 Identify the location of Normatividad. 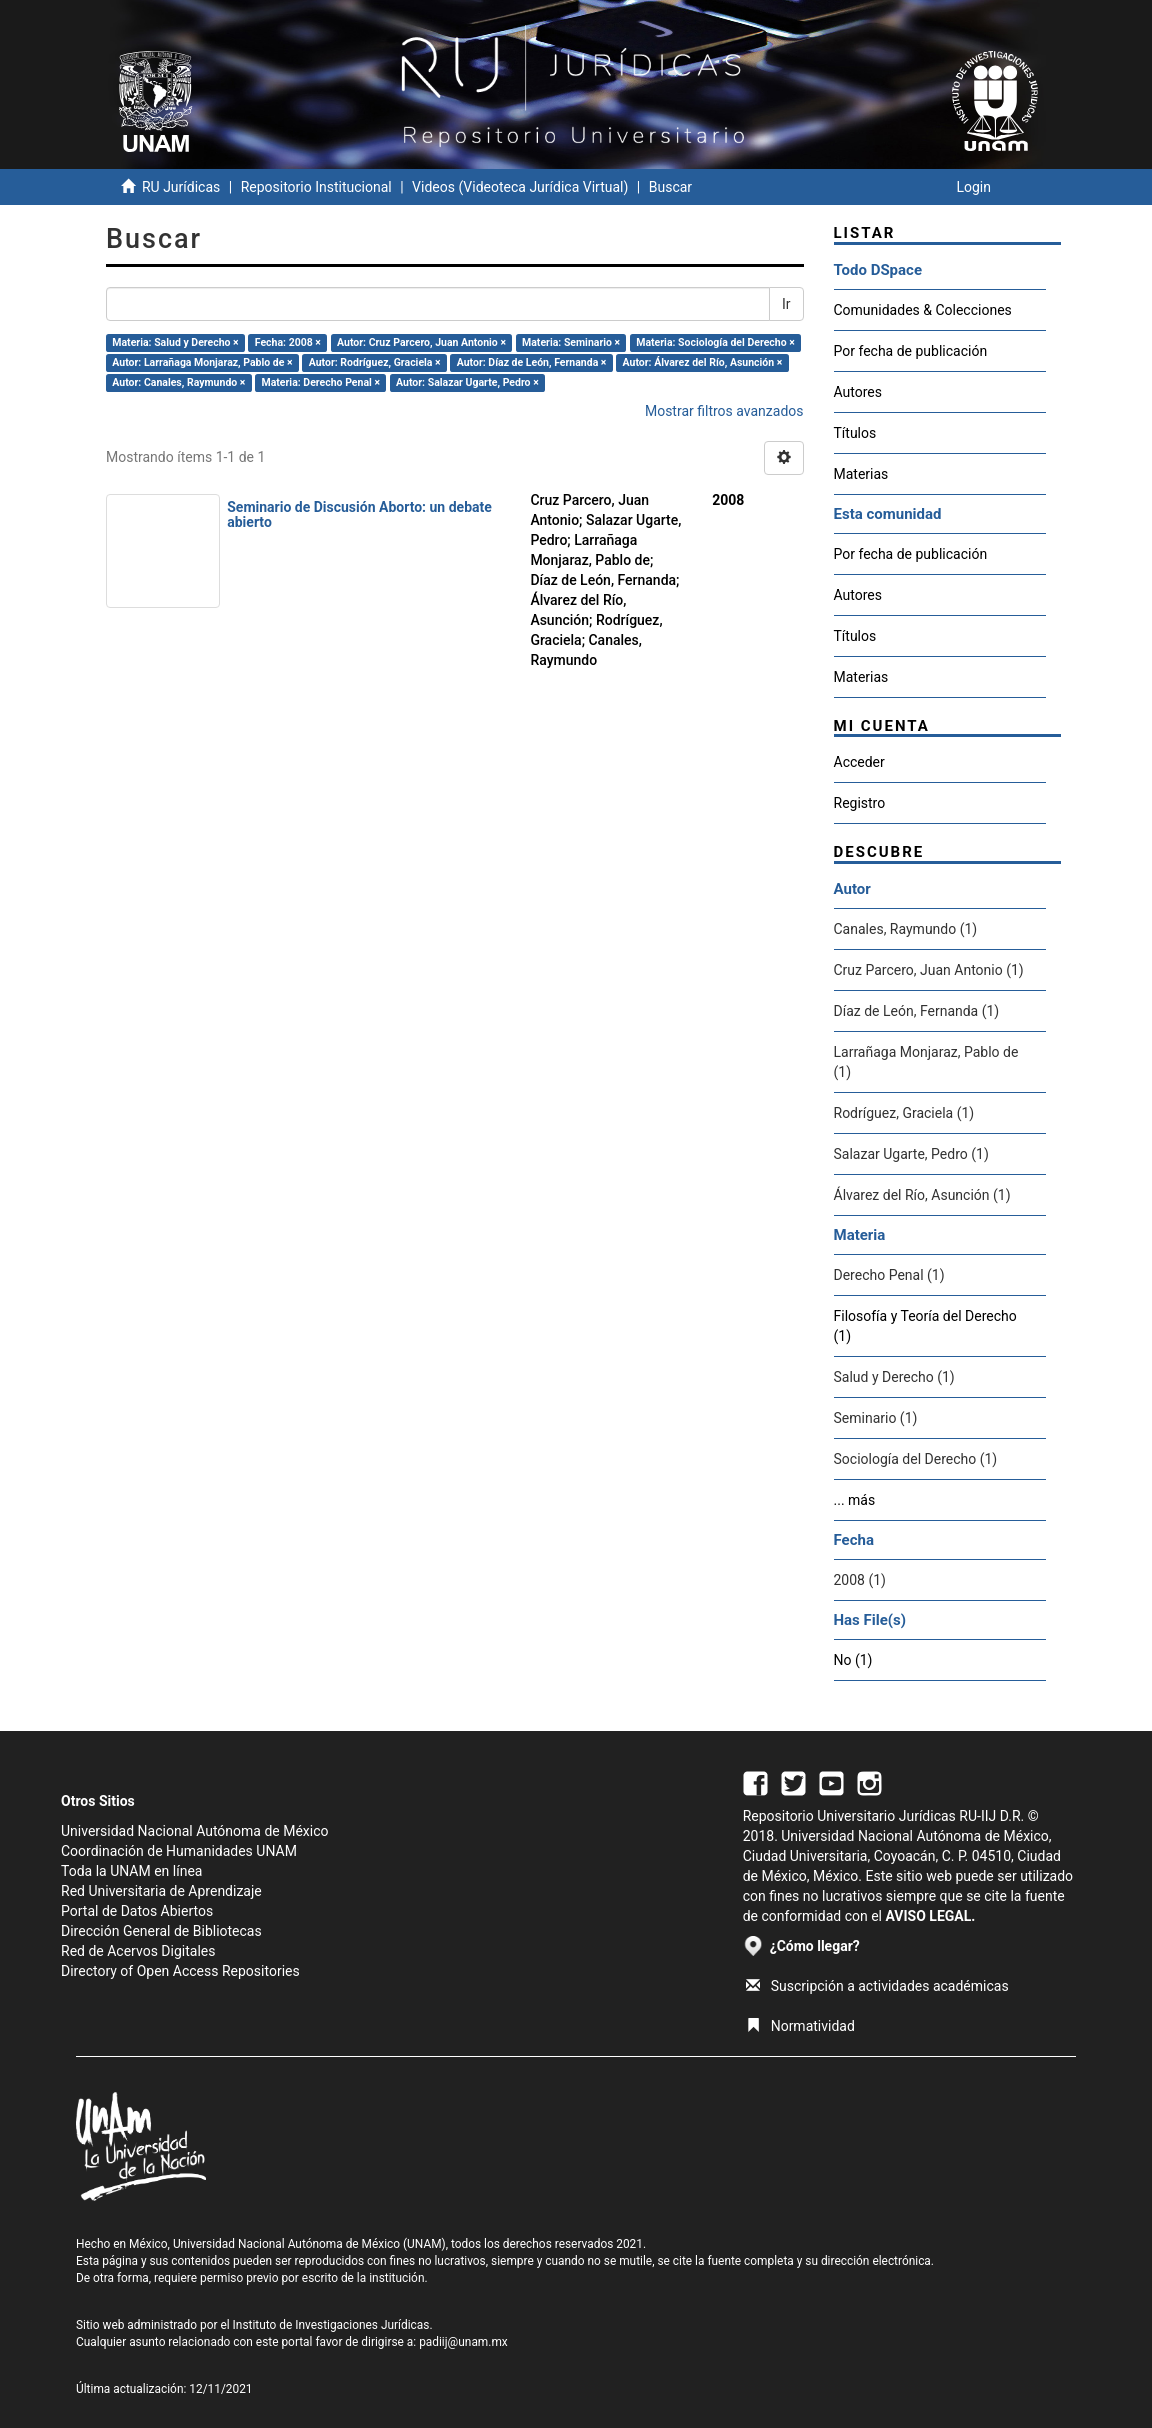
(800, 2026).